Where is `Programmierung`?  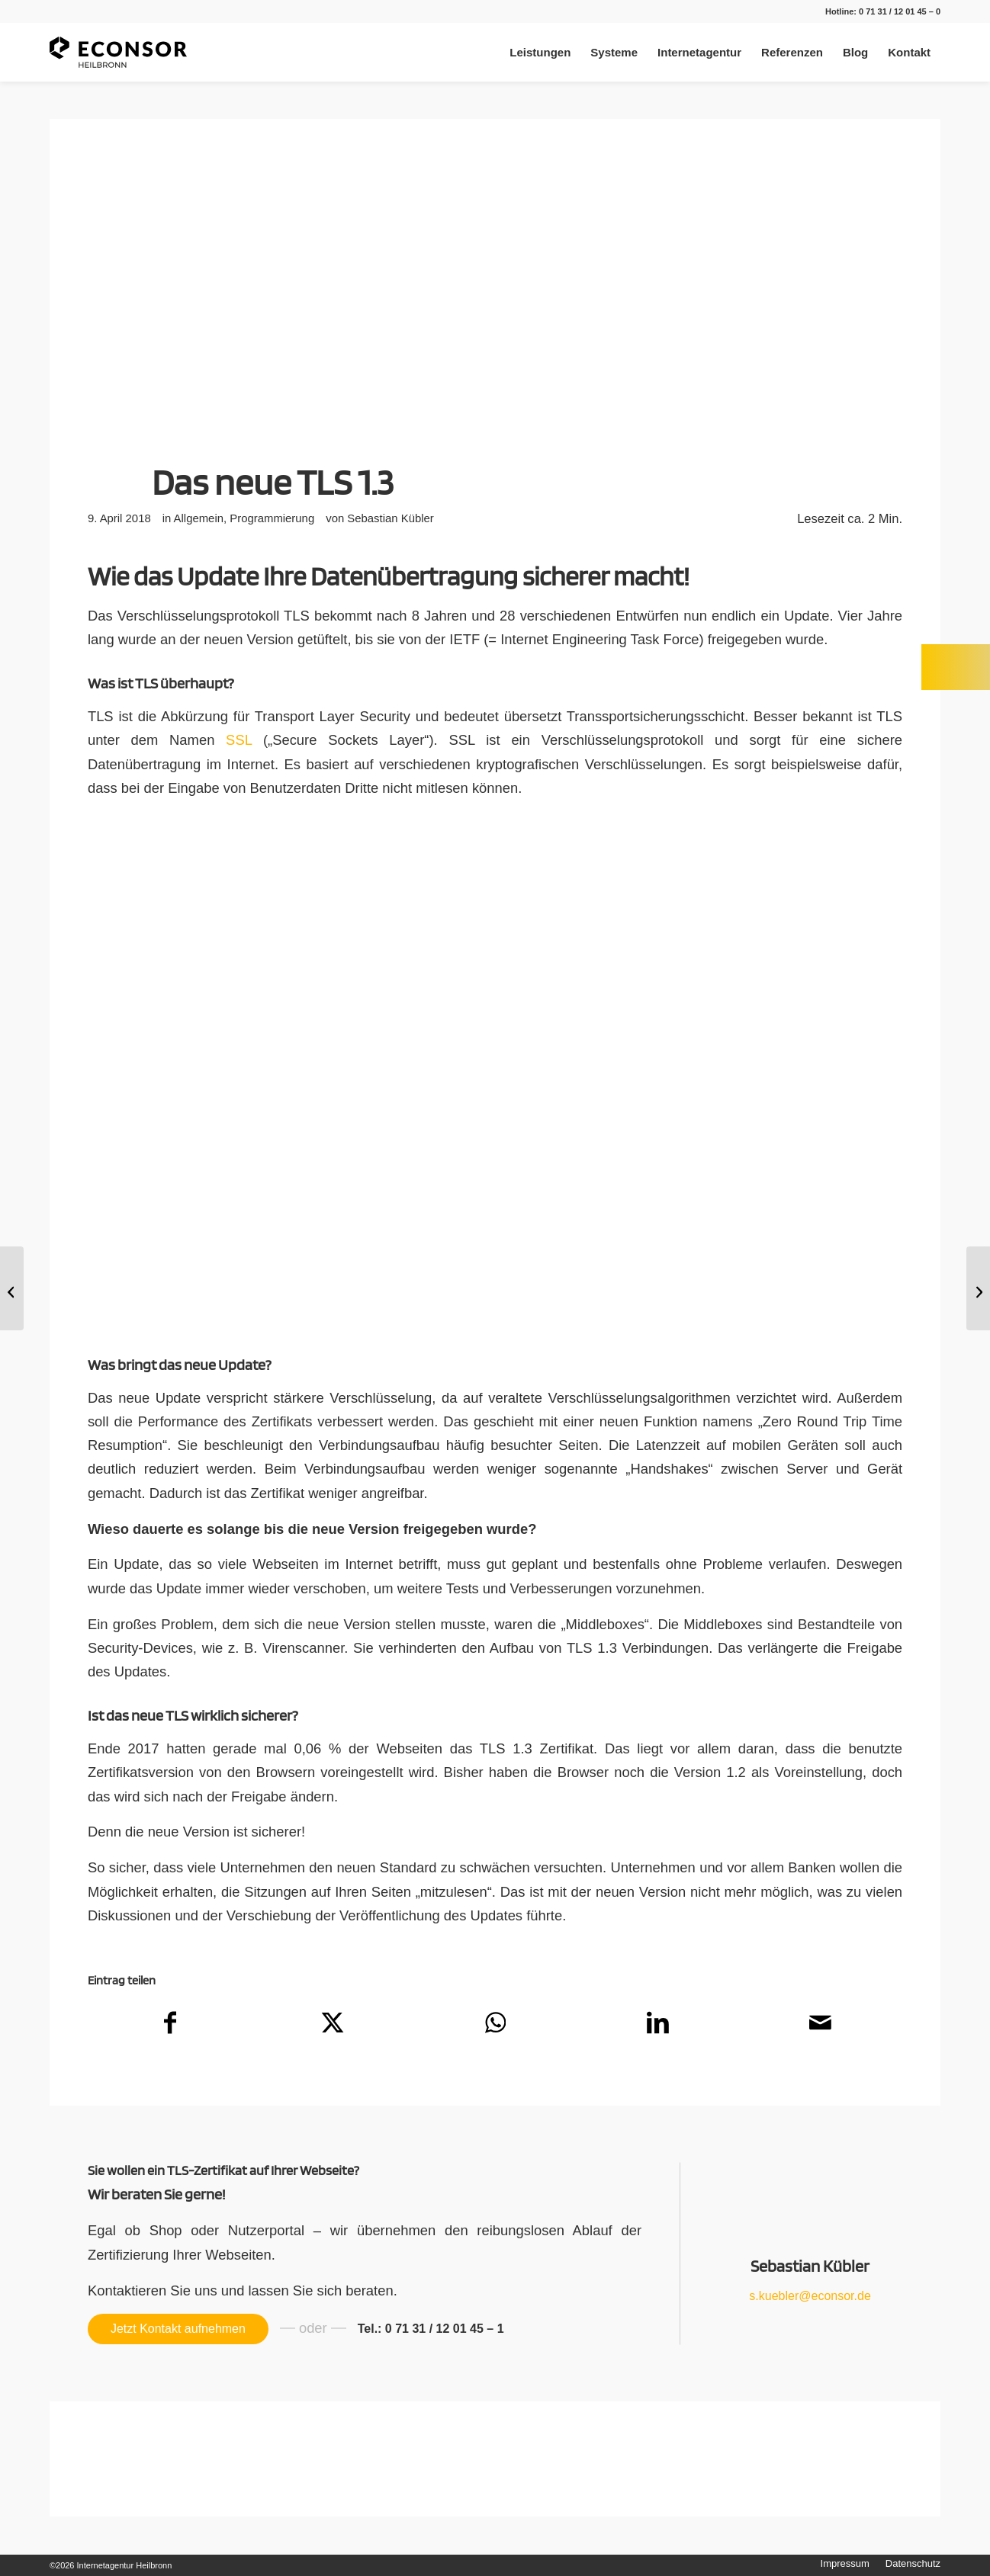
Programmierung is located at coordinates (272, 518).